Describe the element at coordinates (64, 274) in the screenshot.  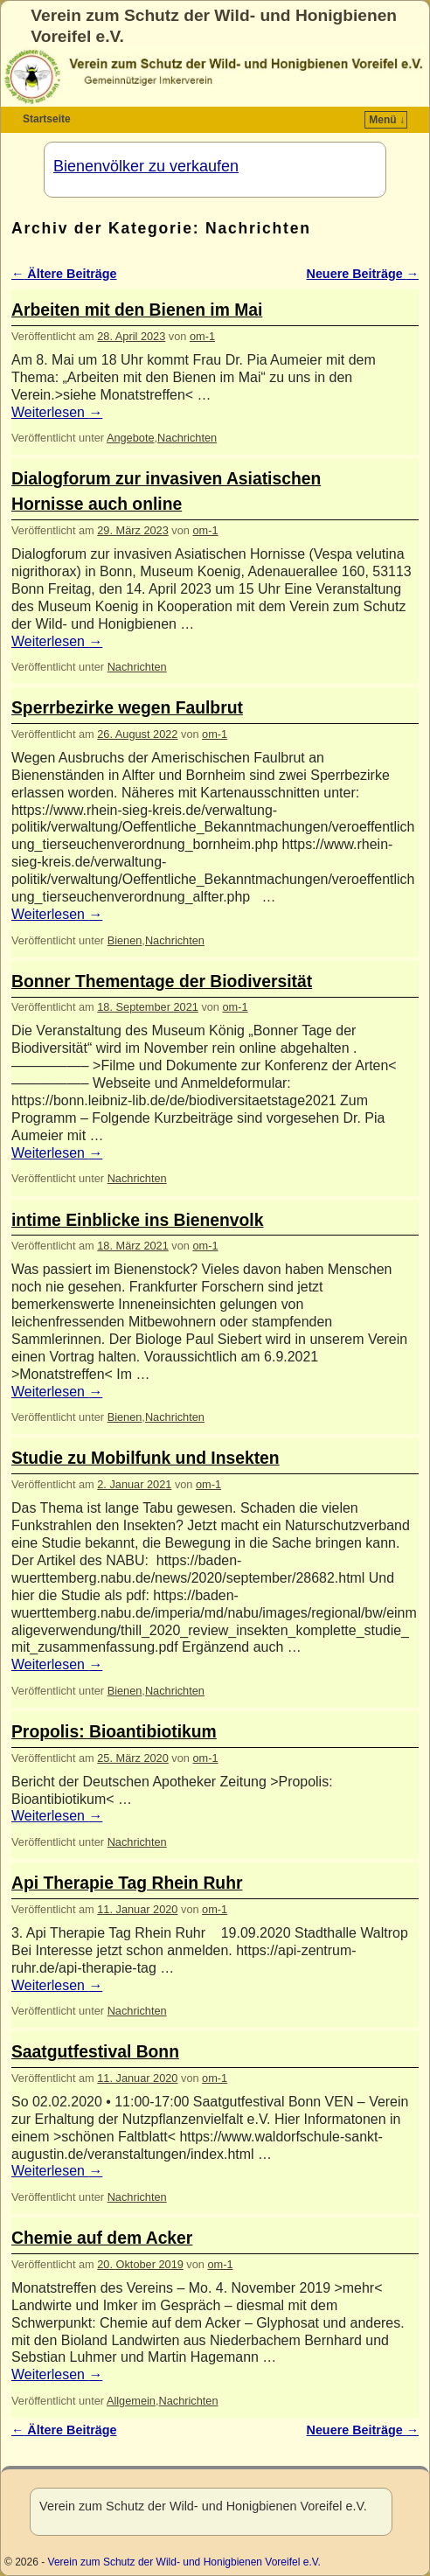
I see `Ältere Beiträge` at that location.